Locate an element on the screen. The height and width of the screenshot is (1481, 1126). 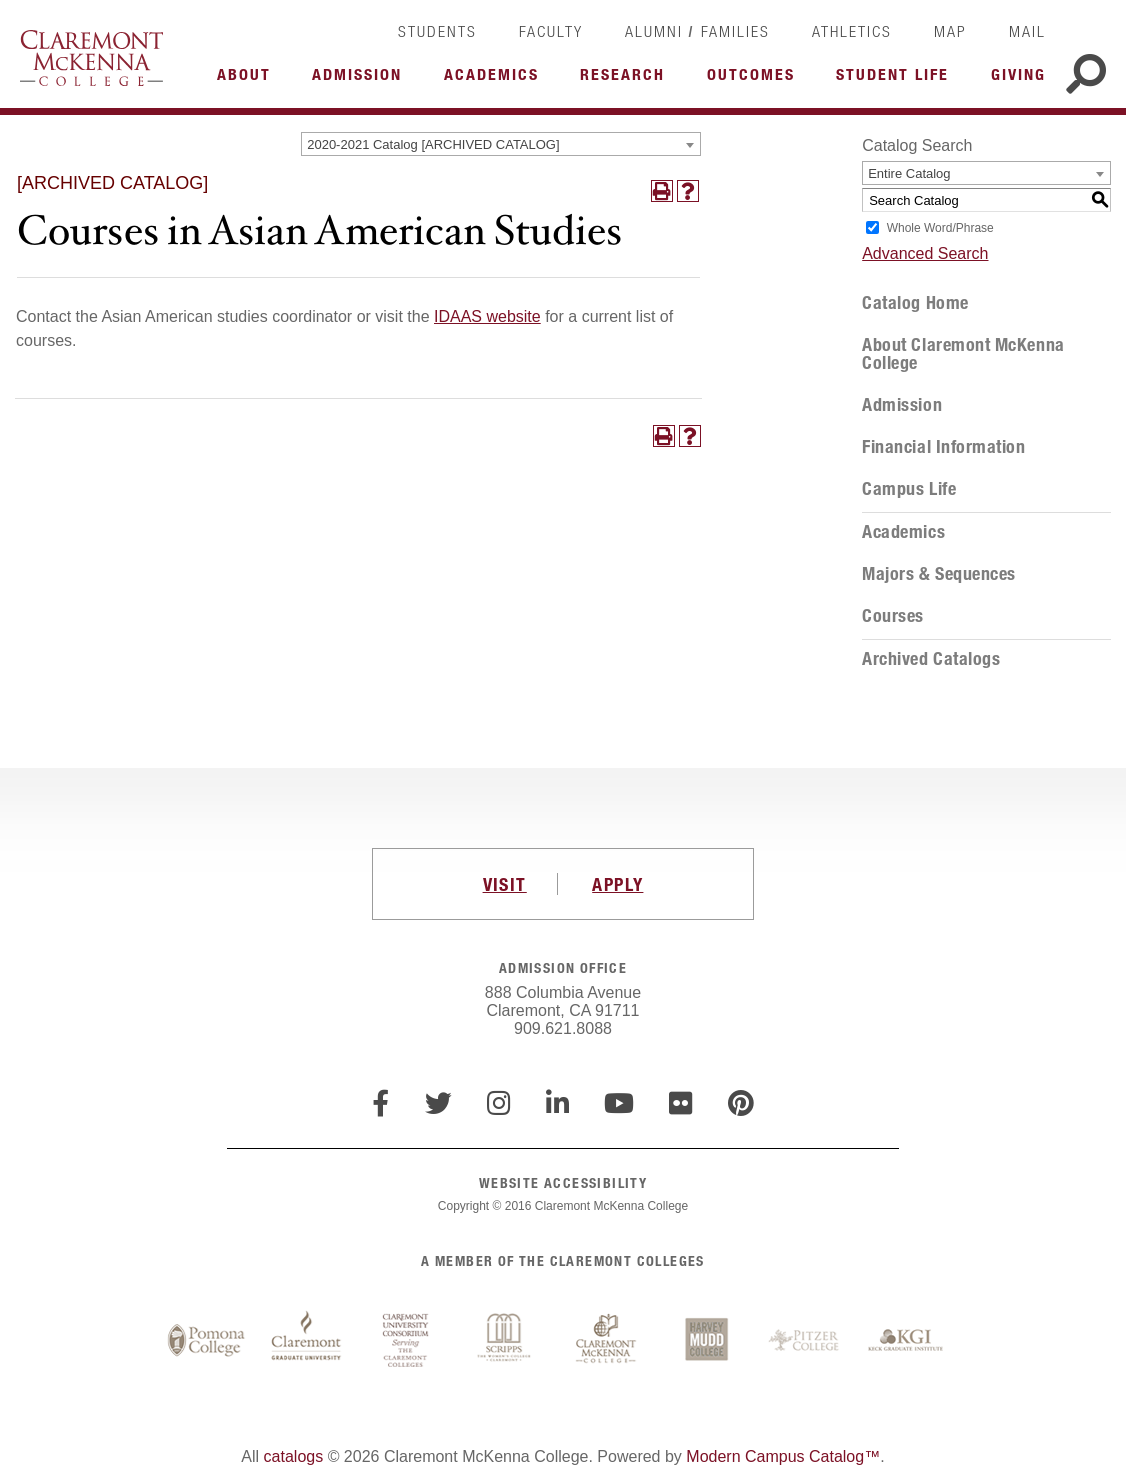
Admission is located at coordinates (902, 405).